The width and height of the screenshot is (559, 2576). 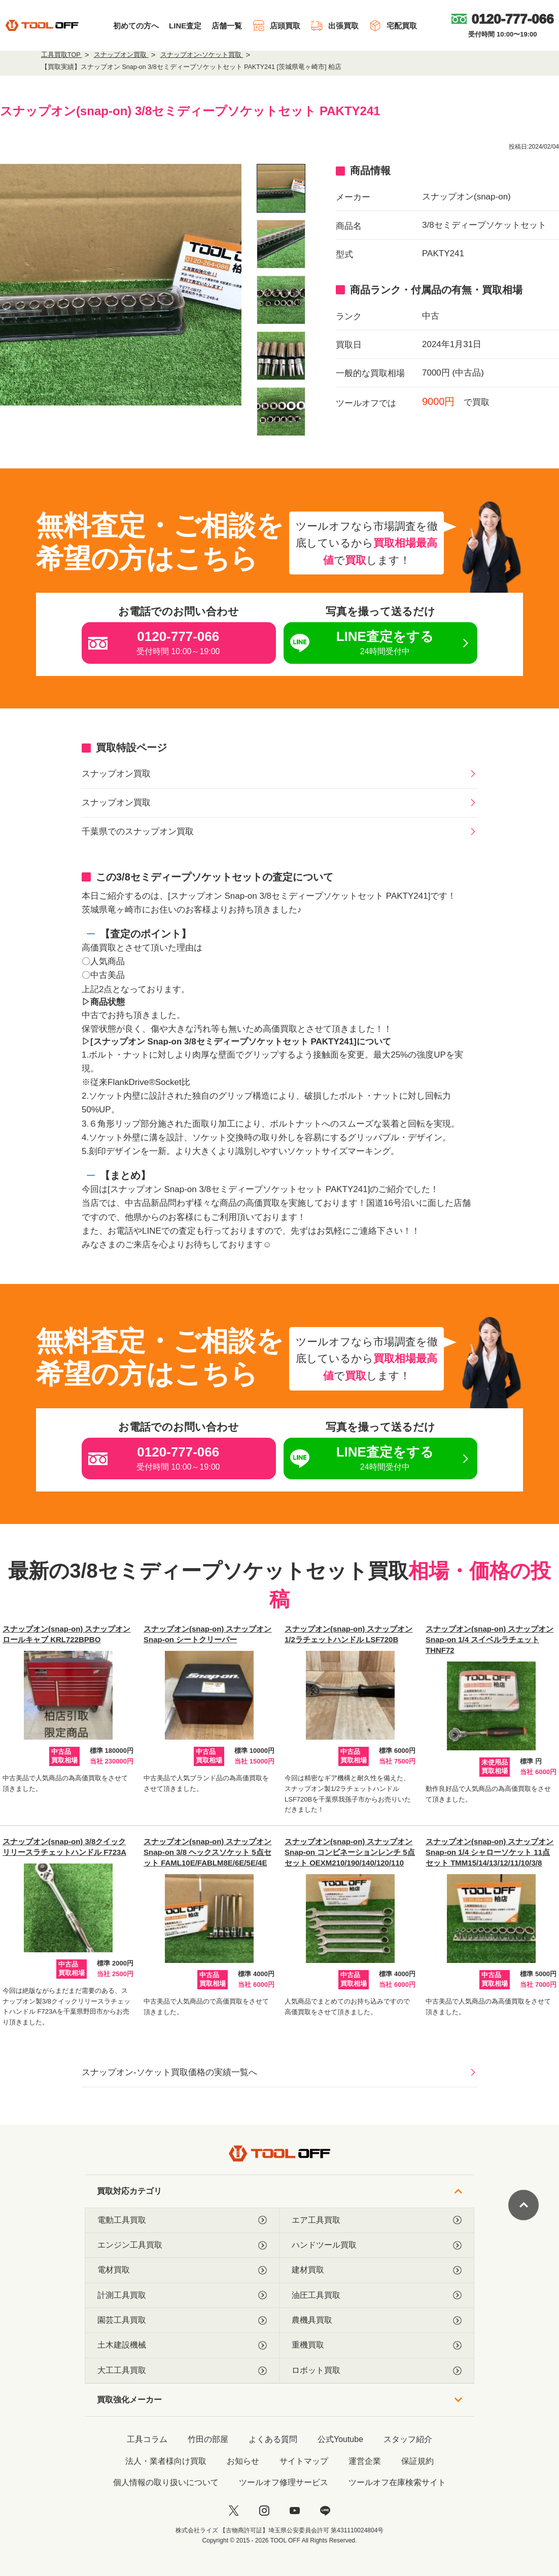 What do you see at coordinates (377, 2320) in the screenshot?
I see `農機具買取` at bounding box center [377, 2320].